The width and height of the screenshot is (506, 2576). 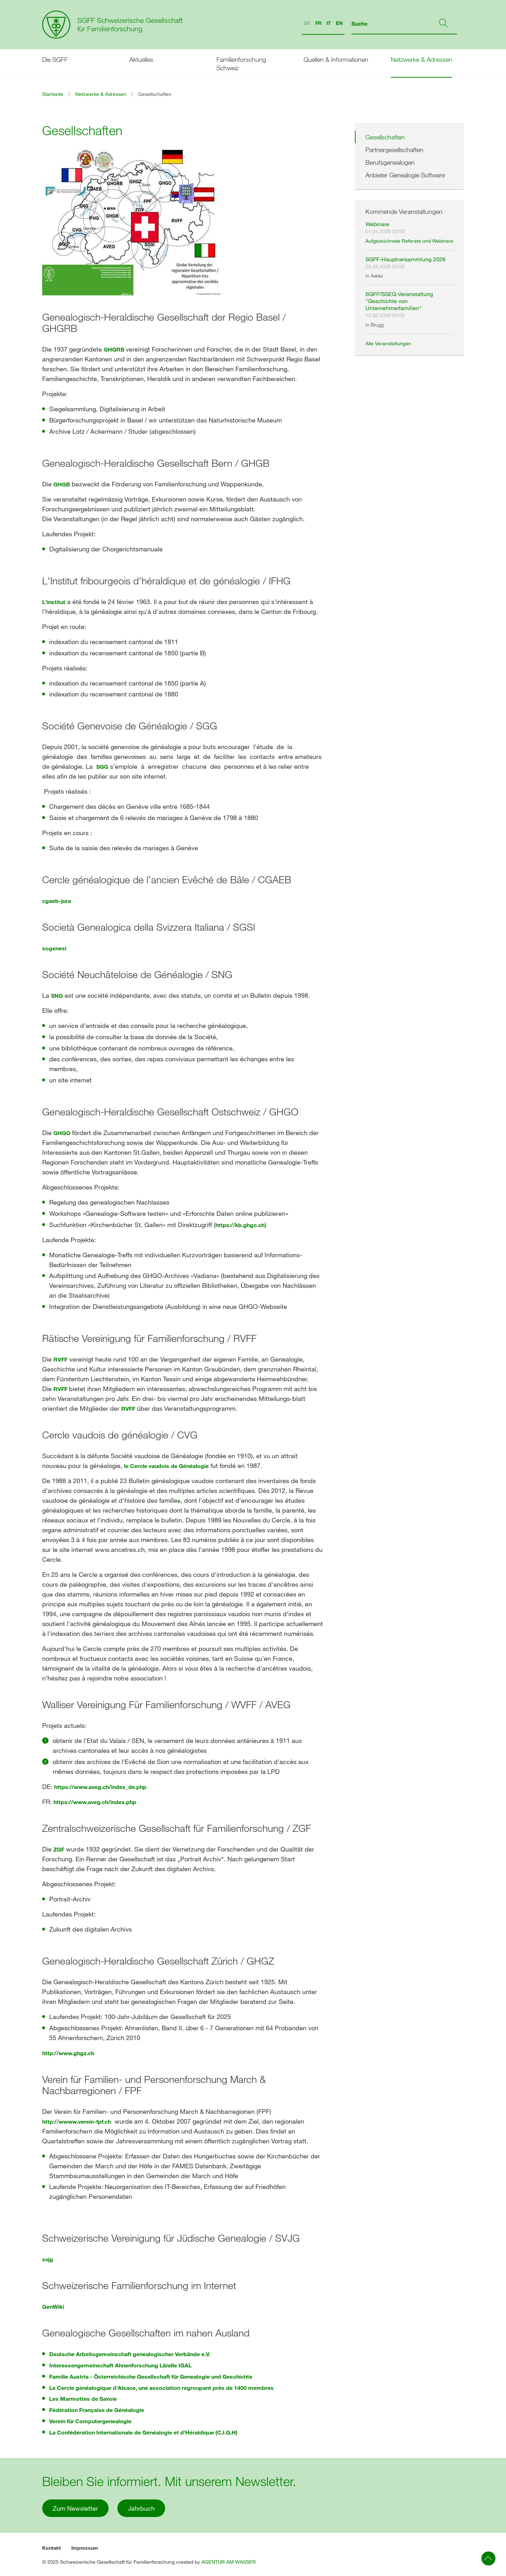 I want to click on Le Cercle généalogique d’Alsace, une association regroupant près de 1400 membres, so click(x=161, y=2387).